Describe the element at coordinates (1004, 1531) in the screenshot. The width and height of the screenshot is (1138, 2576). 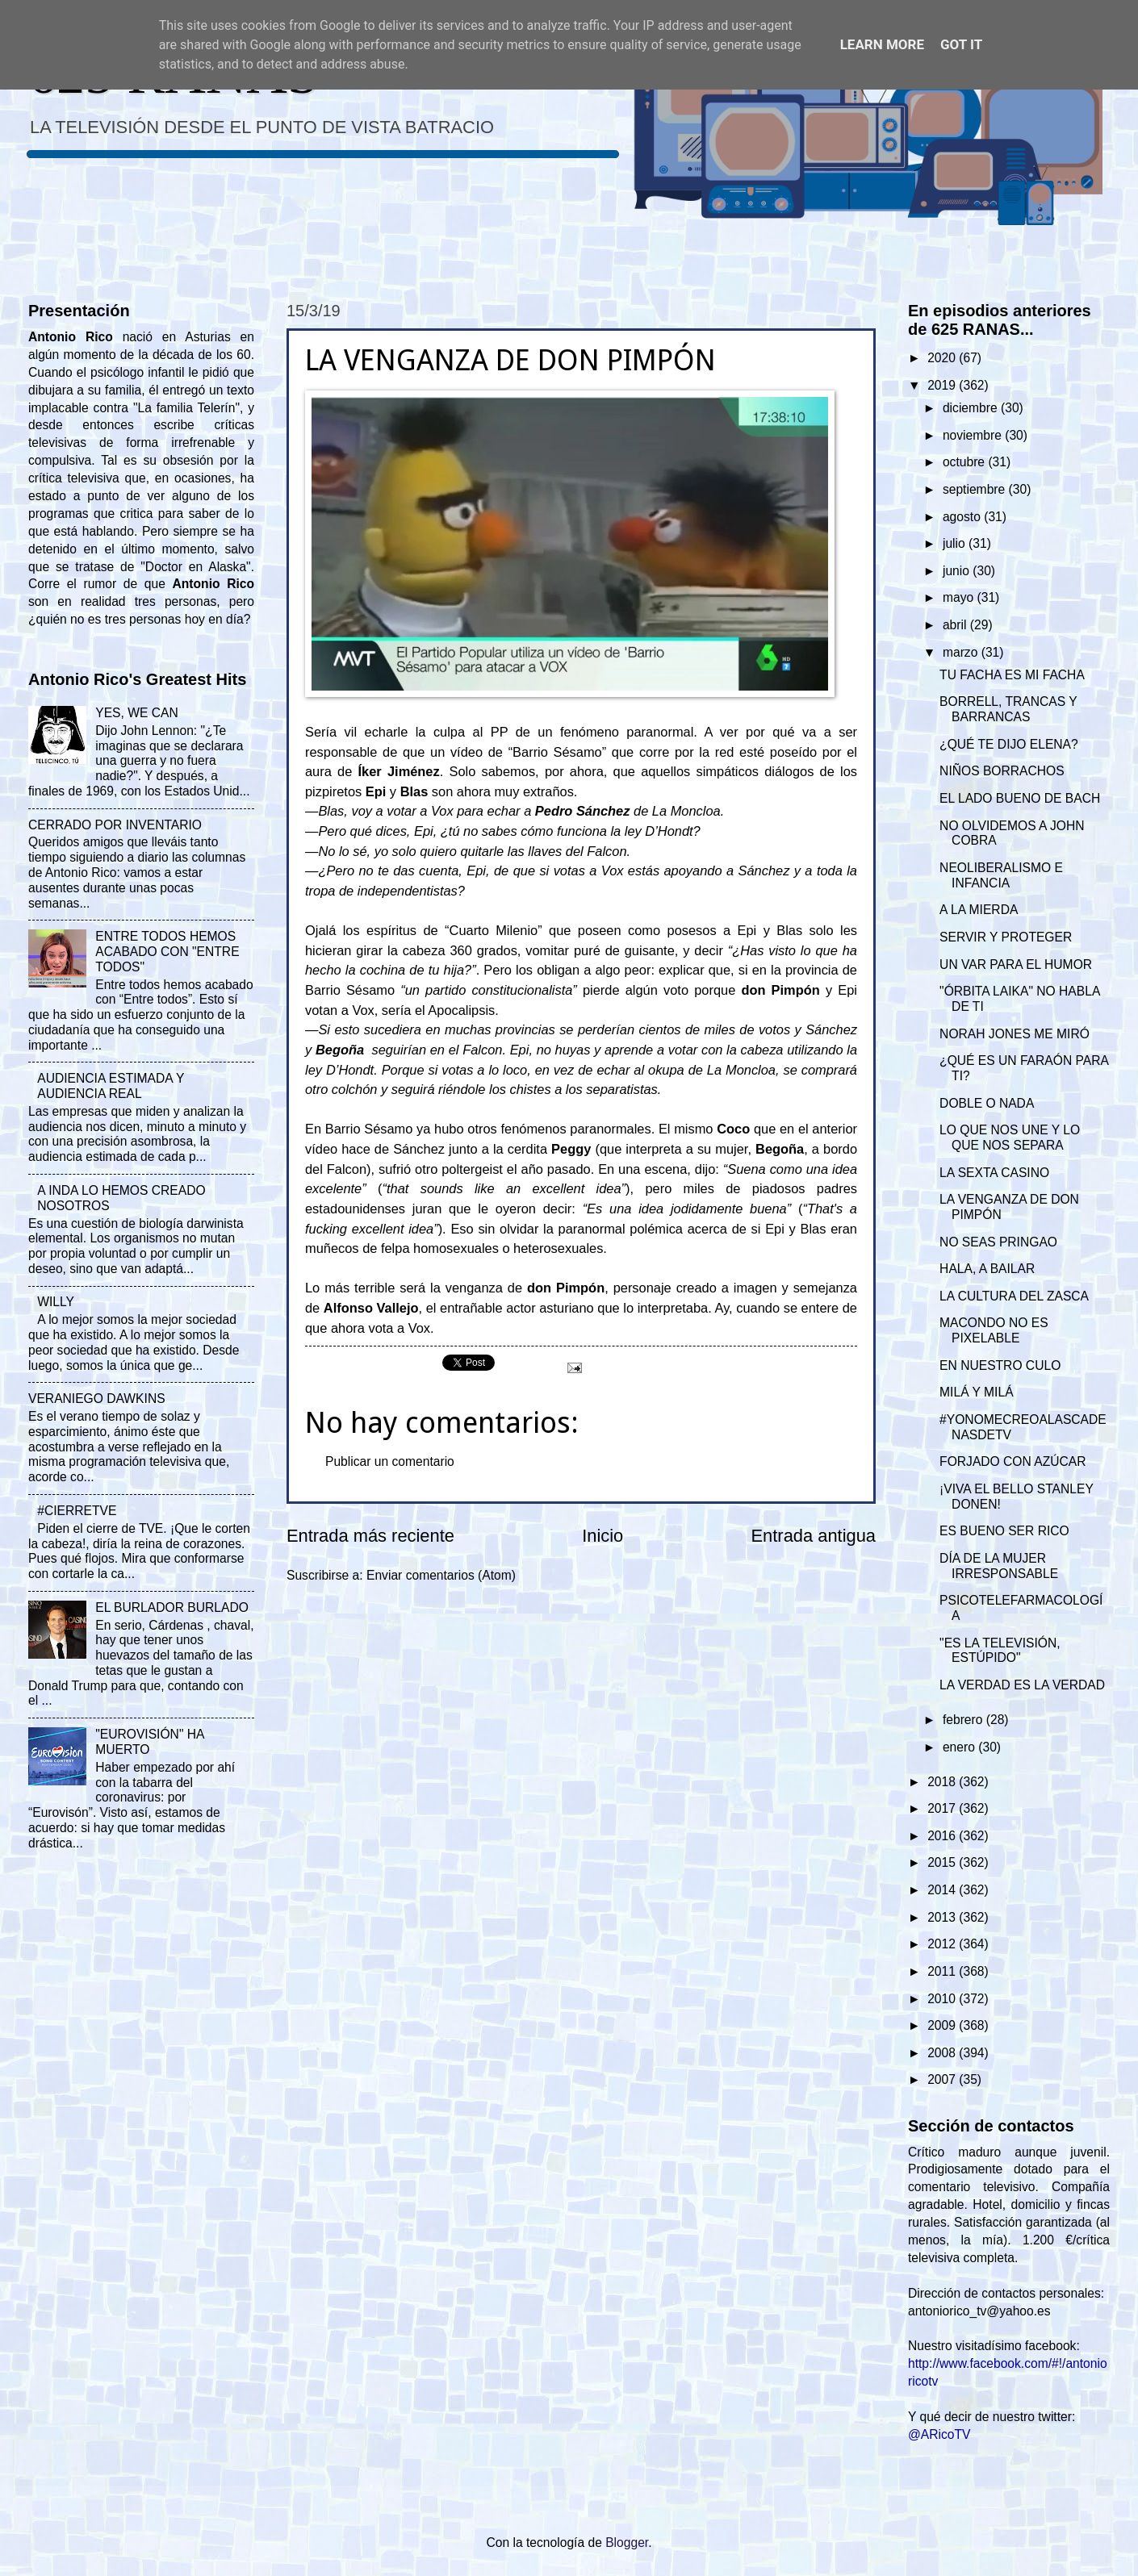
I see `ES BUENO SER RICO` at that location.